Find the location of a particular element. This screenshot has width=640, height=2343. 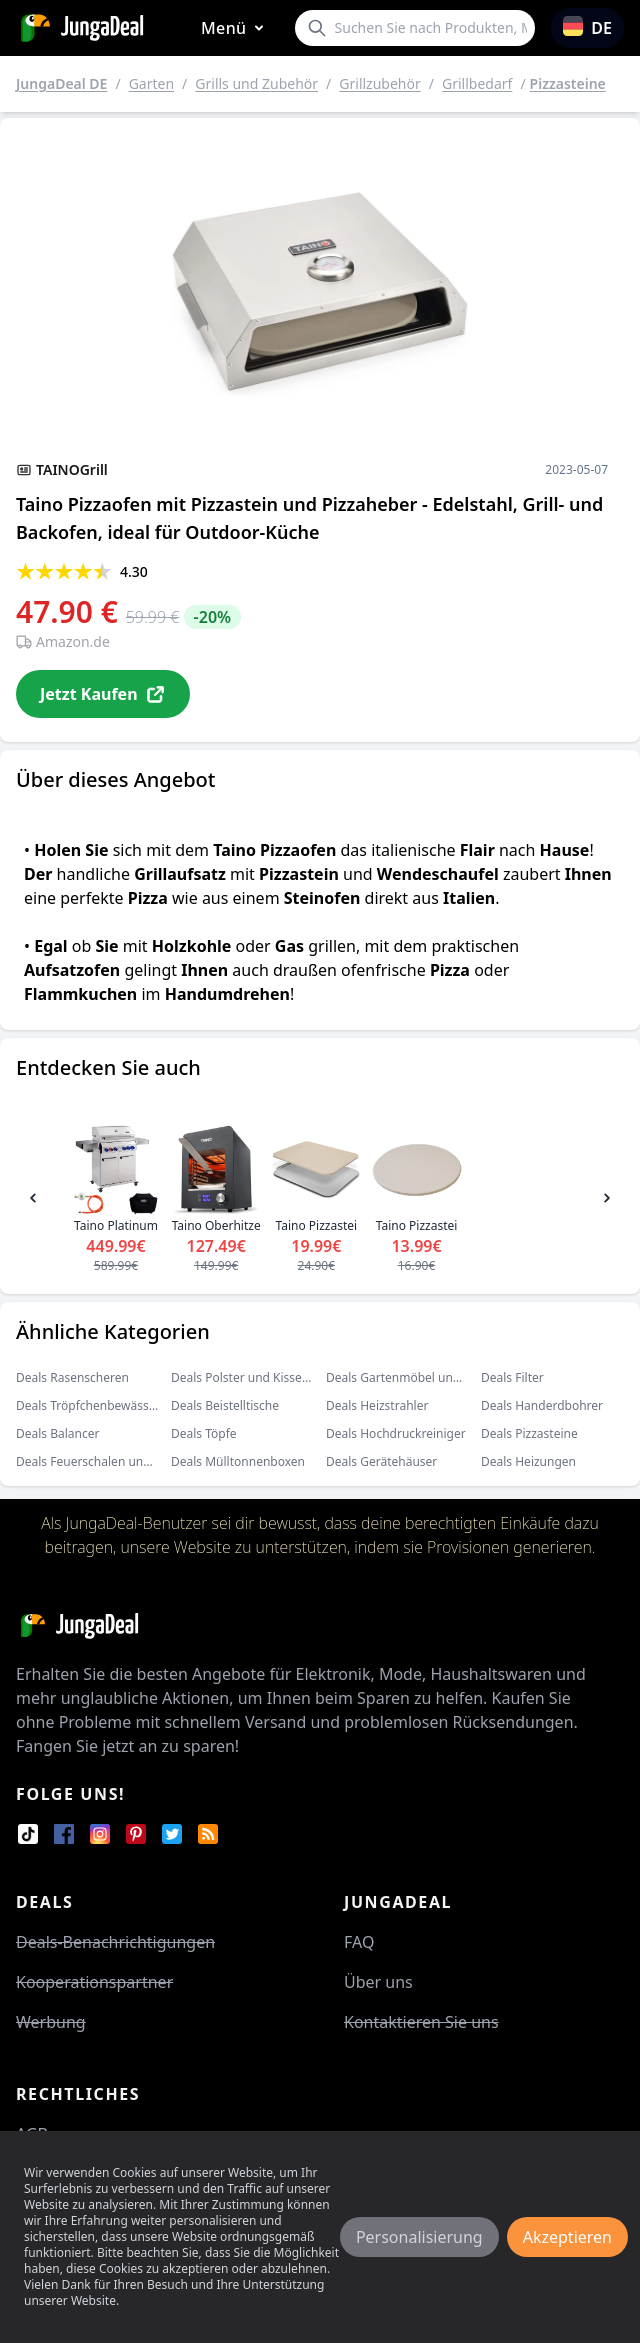

Werbung is located at coordinates (51, 2022).